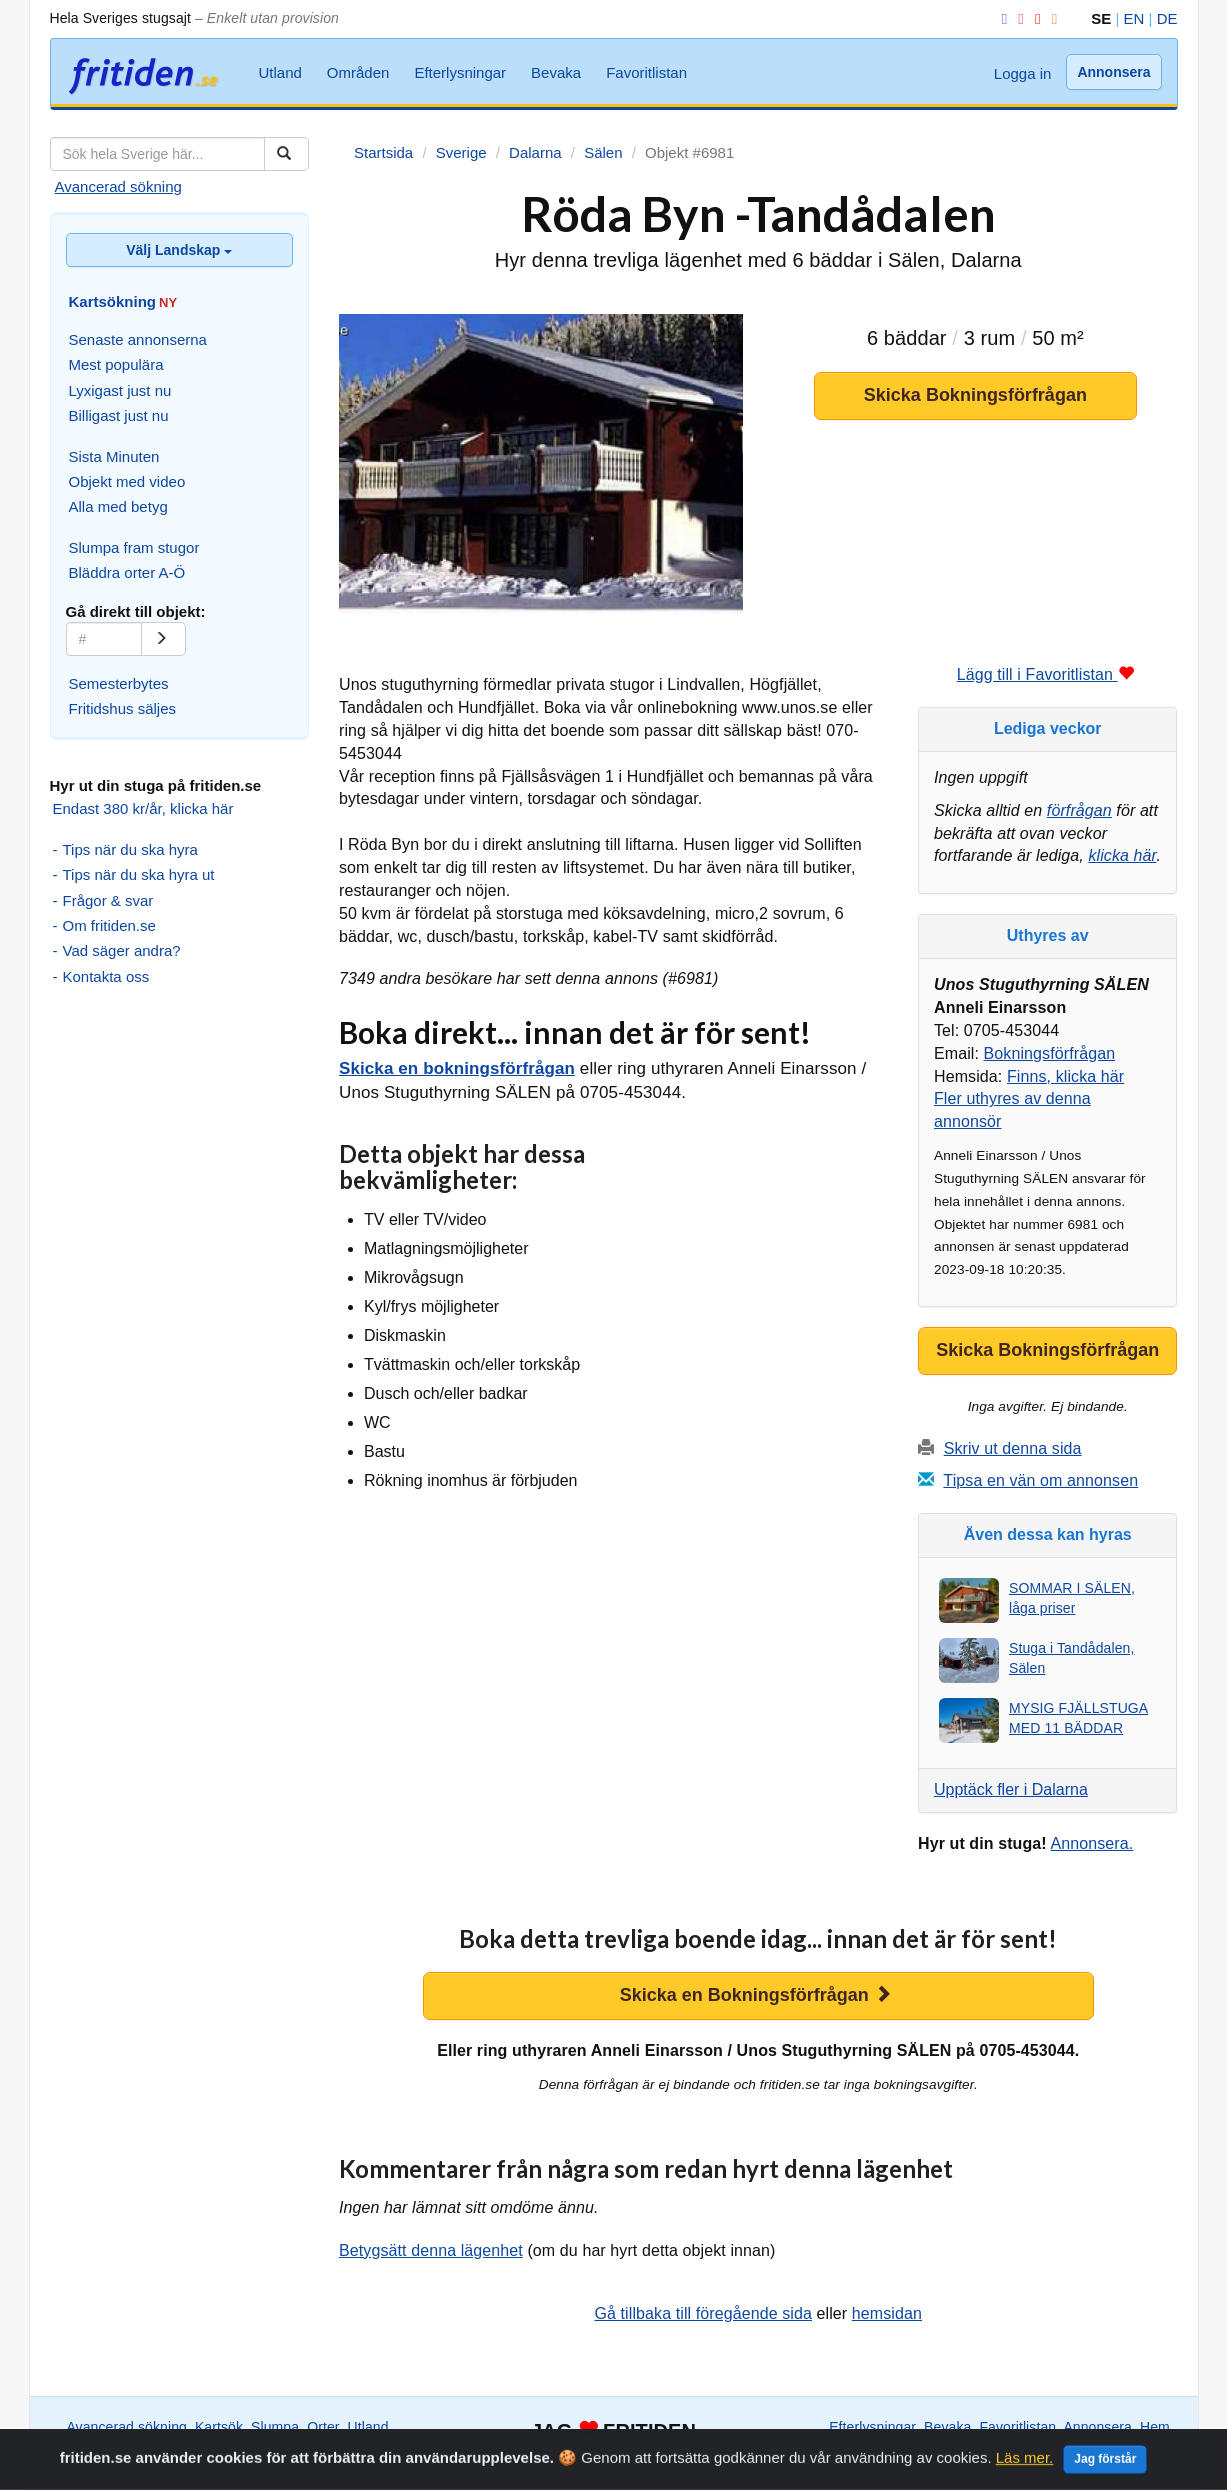 This screenshot has height=2490, width=1227. Describe the element at coordinates (123, 708) in the screenshot. I see `Fritidshus säljes` at that location.